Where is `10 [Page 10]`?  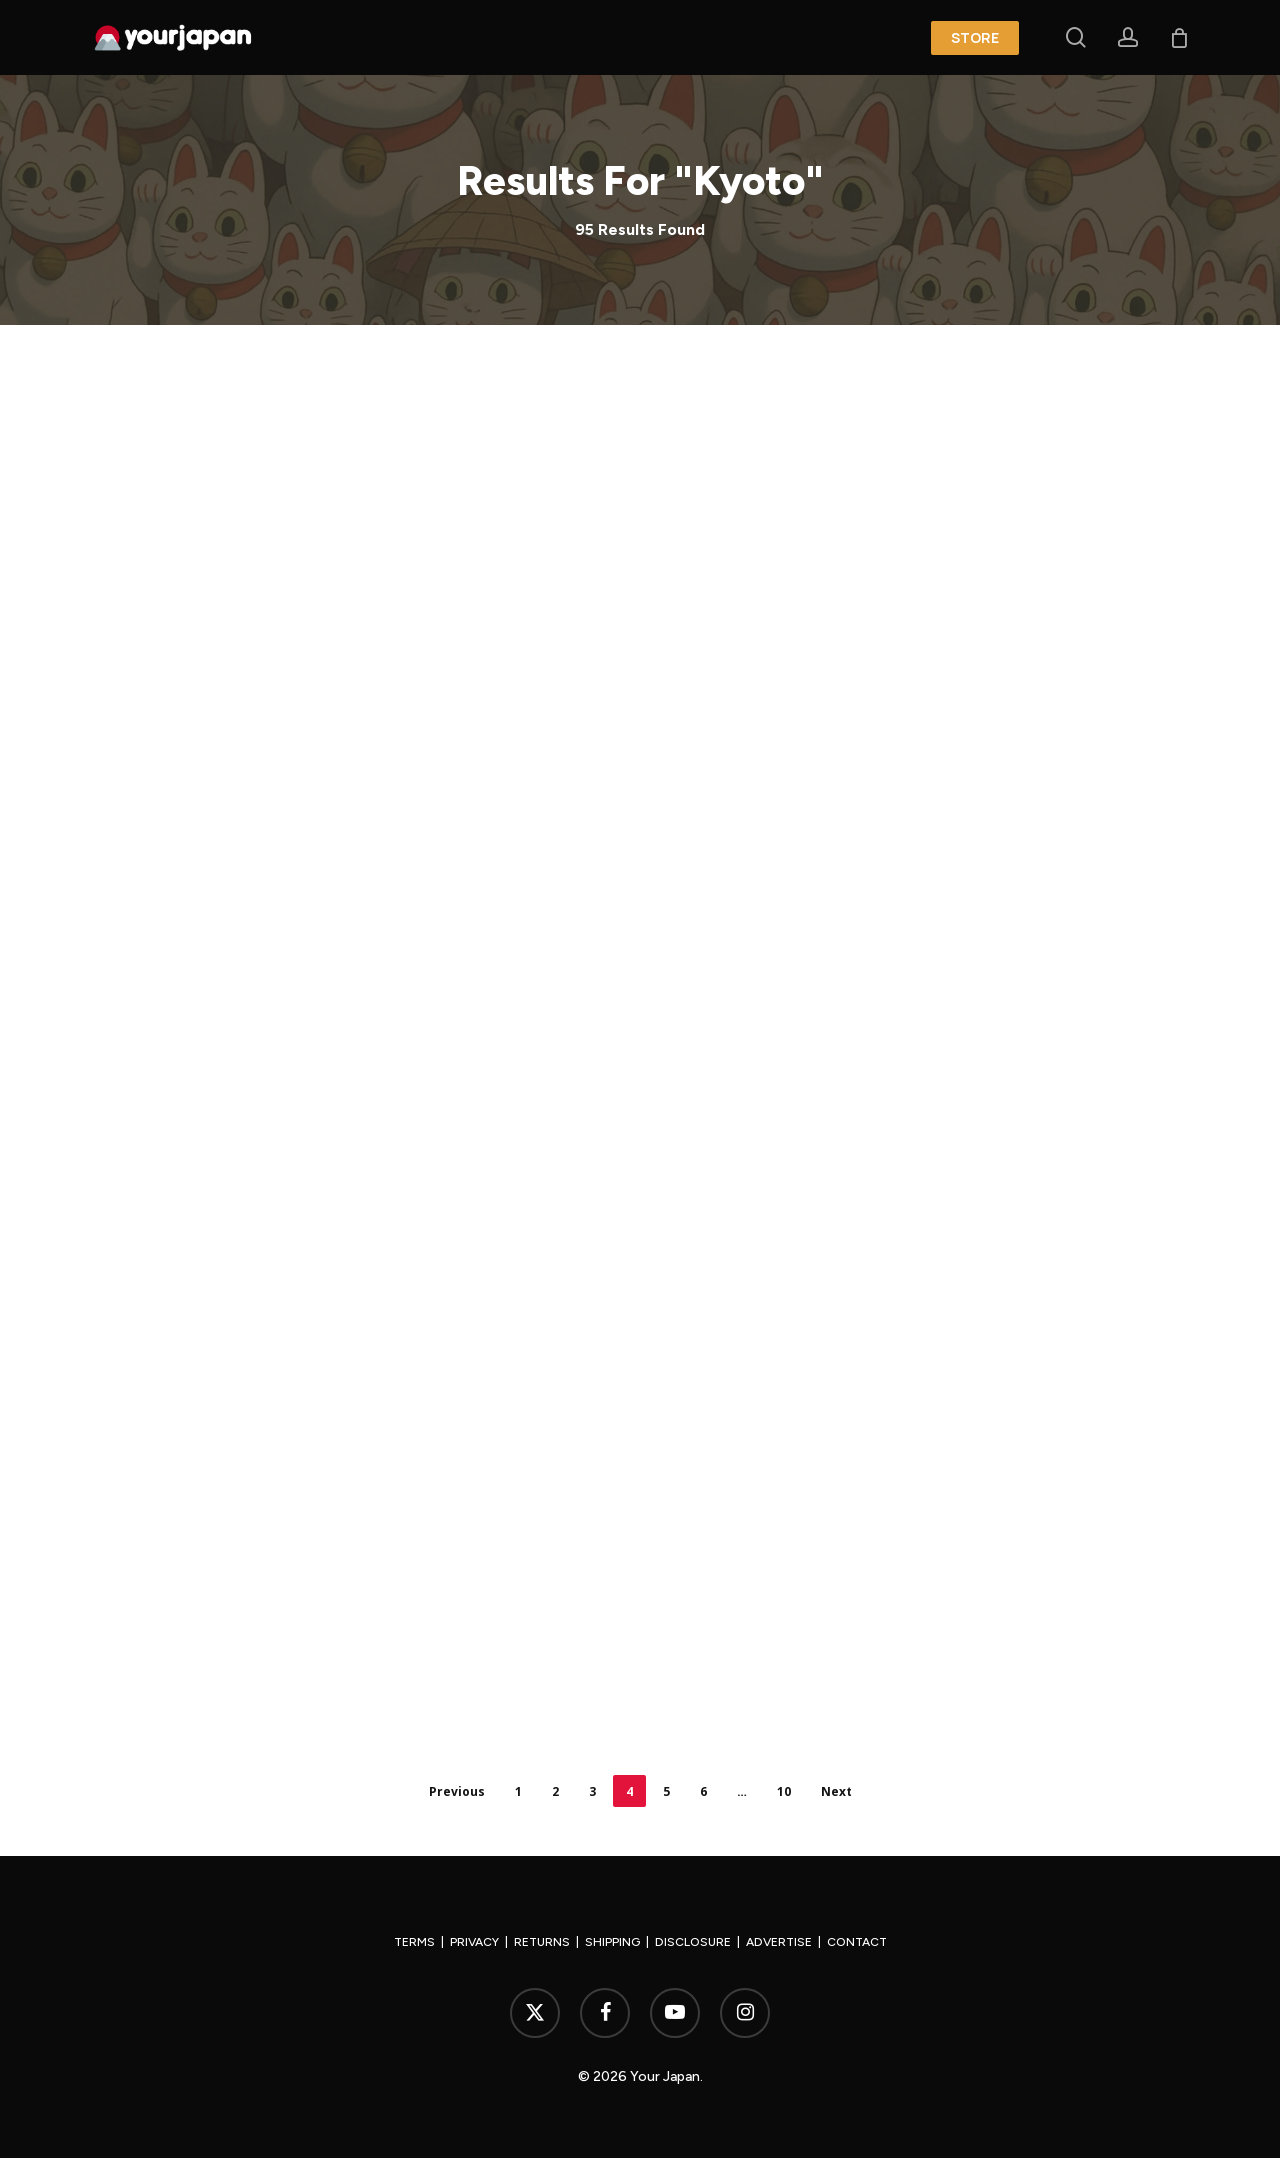
10 [Page 10] is located at coordinates (784, 1791).